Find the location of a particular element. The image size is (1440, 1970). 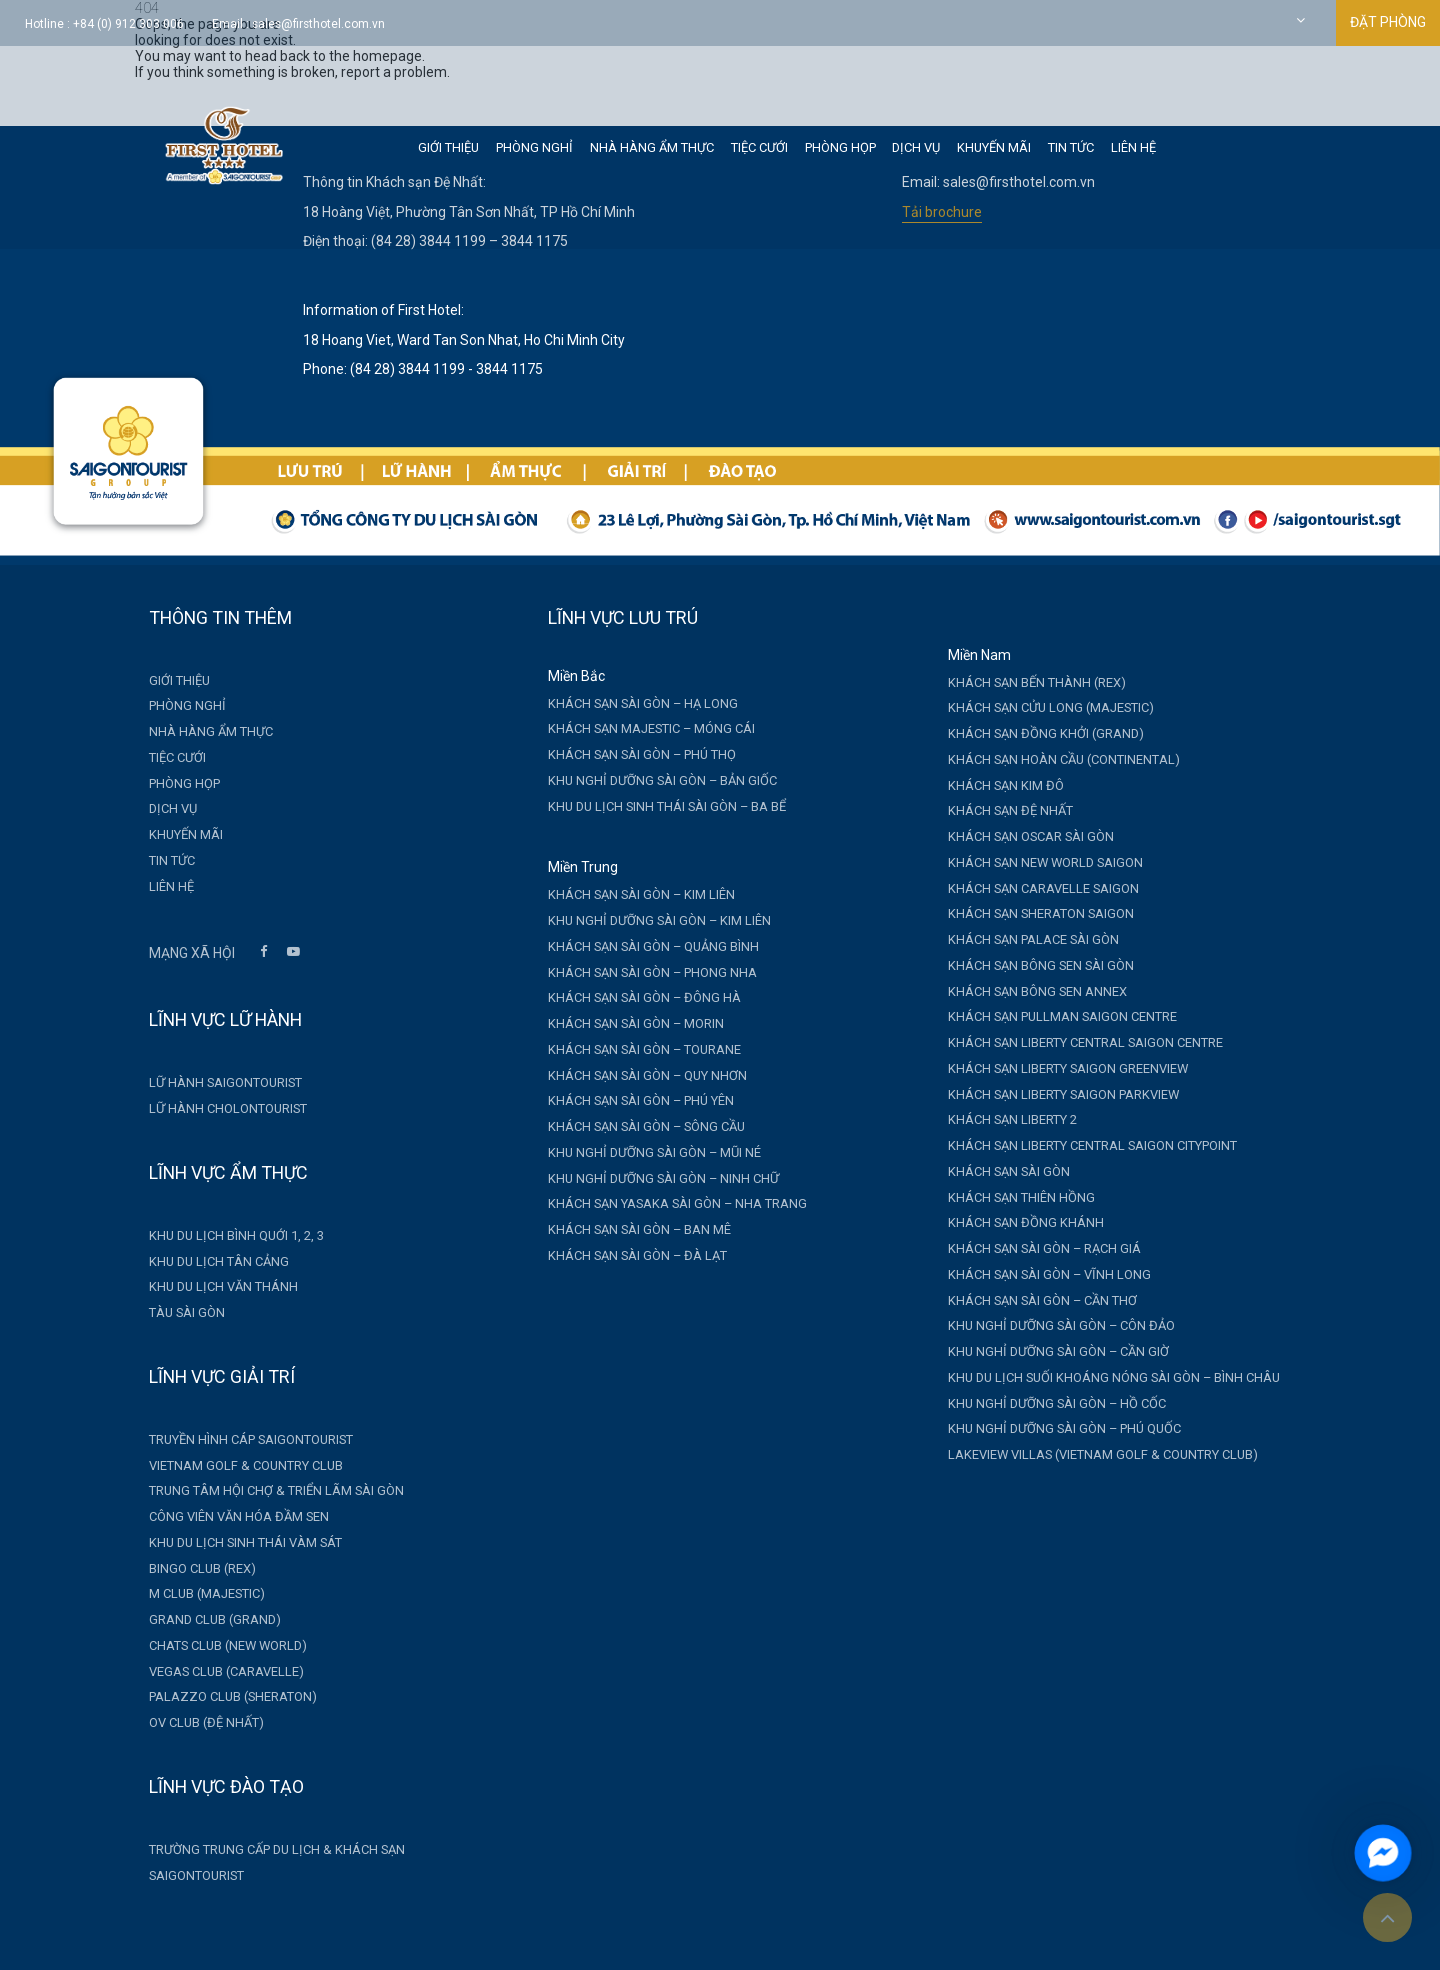

Khách sạn Sài Gòn – Quảng Bình is located at coordinates (640, 946).